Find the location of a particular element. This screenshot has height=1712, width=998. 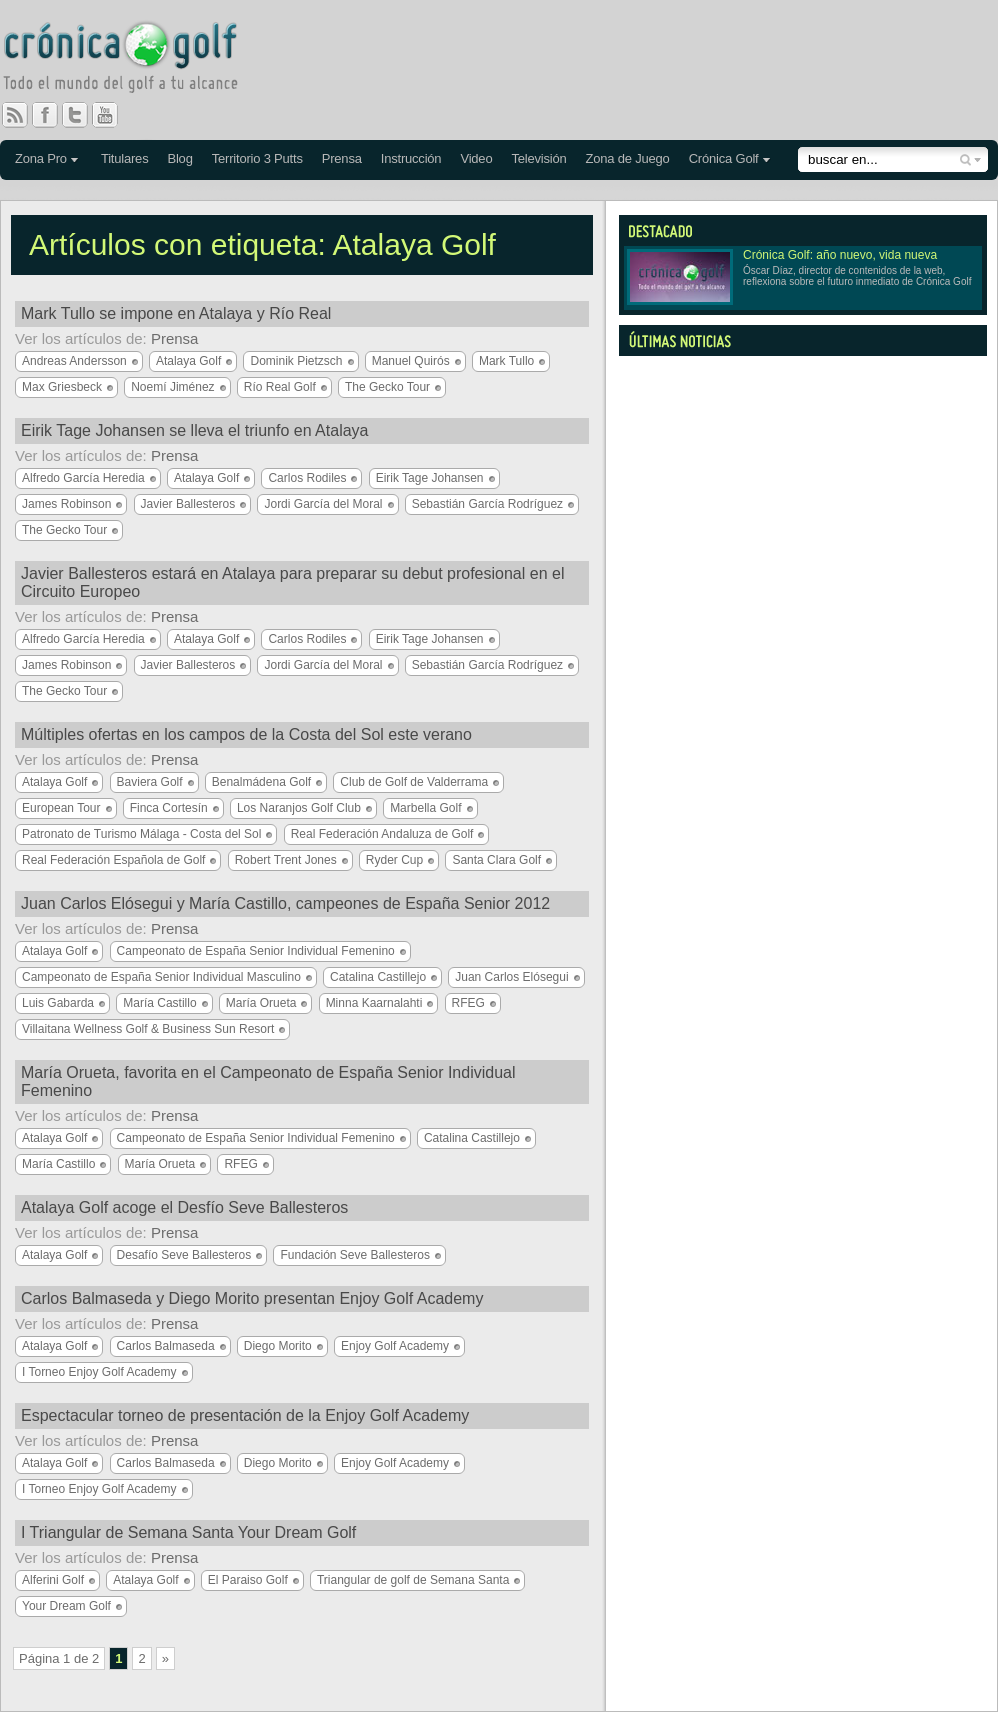

Campeonato de España Senior Individual Masculino is located at coordinates (161, 977).